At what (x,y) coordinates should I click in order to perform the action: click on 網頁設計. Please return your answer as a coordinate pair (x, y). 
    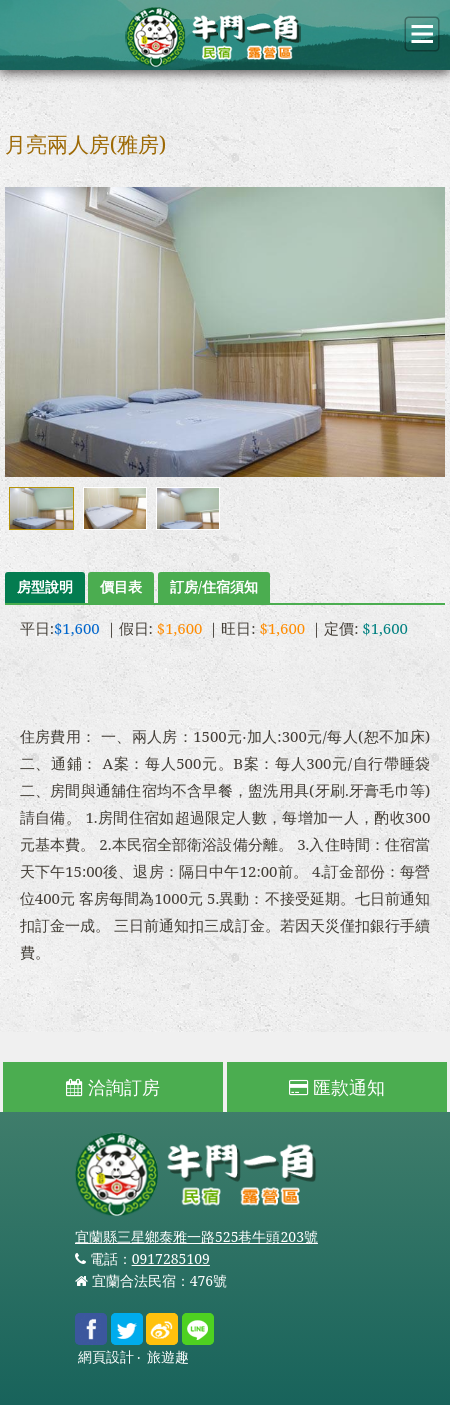
    Looking at the image, I should click on (106, 1357).